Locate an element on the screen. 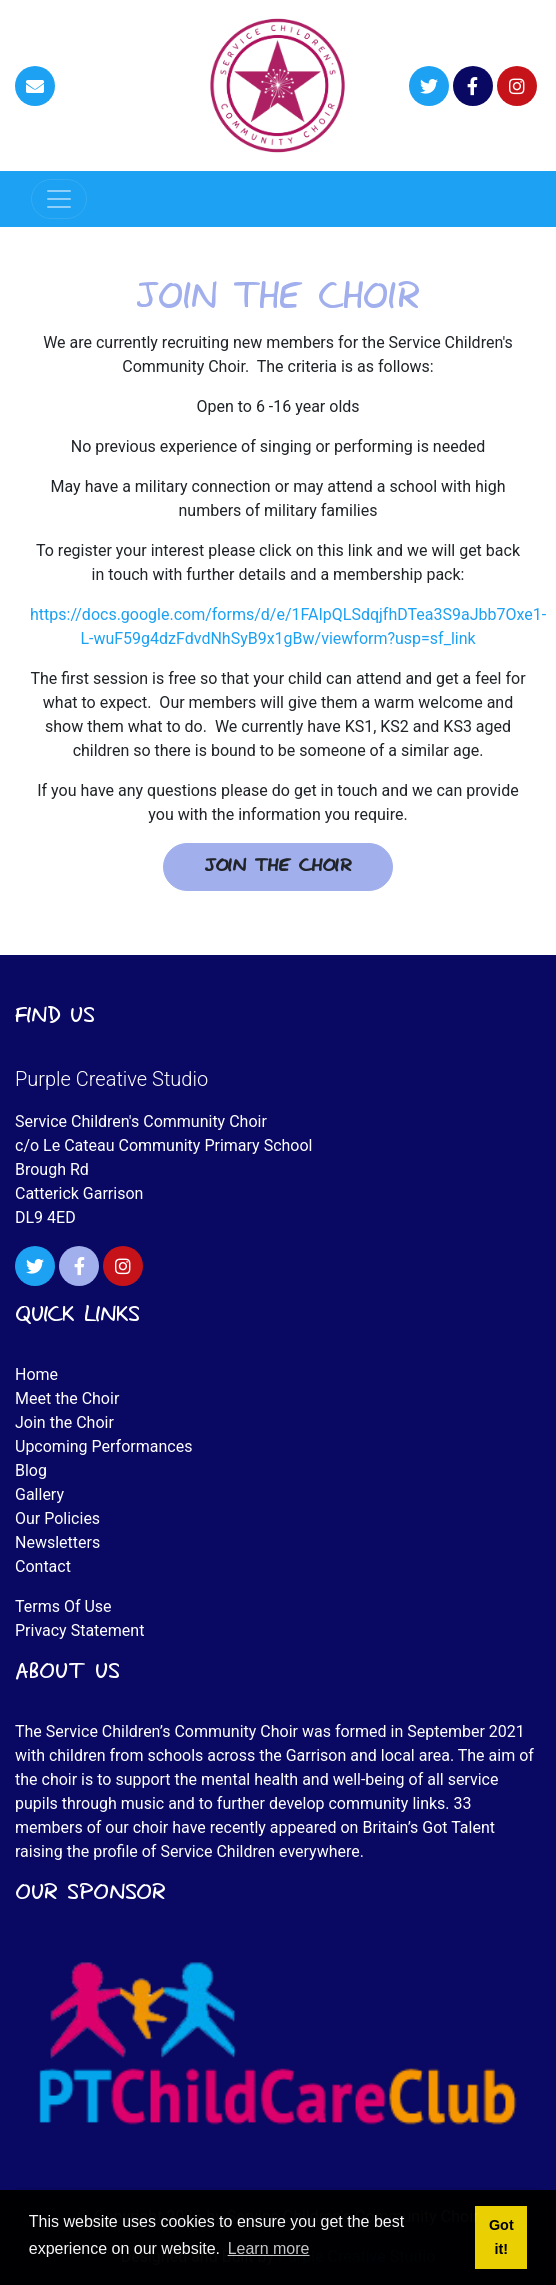  [Toggle navigation] is located at coordinates (59, 199).